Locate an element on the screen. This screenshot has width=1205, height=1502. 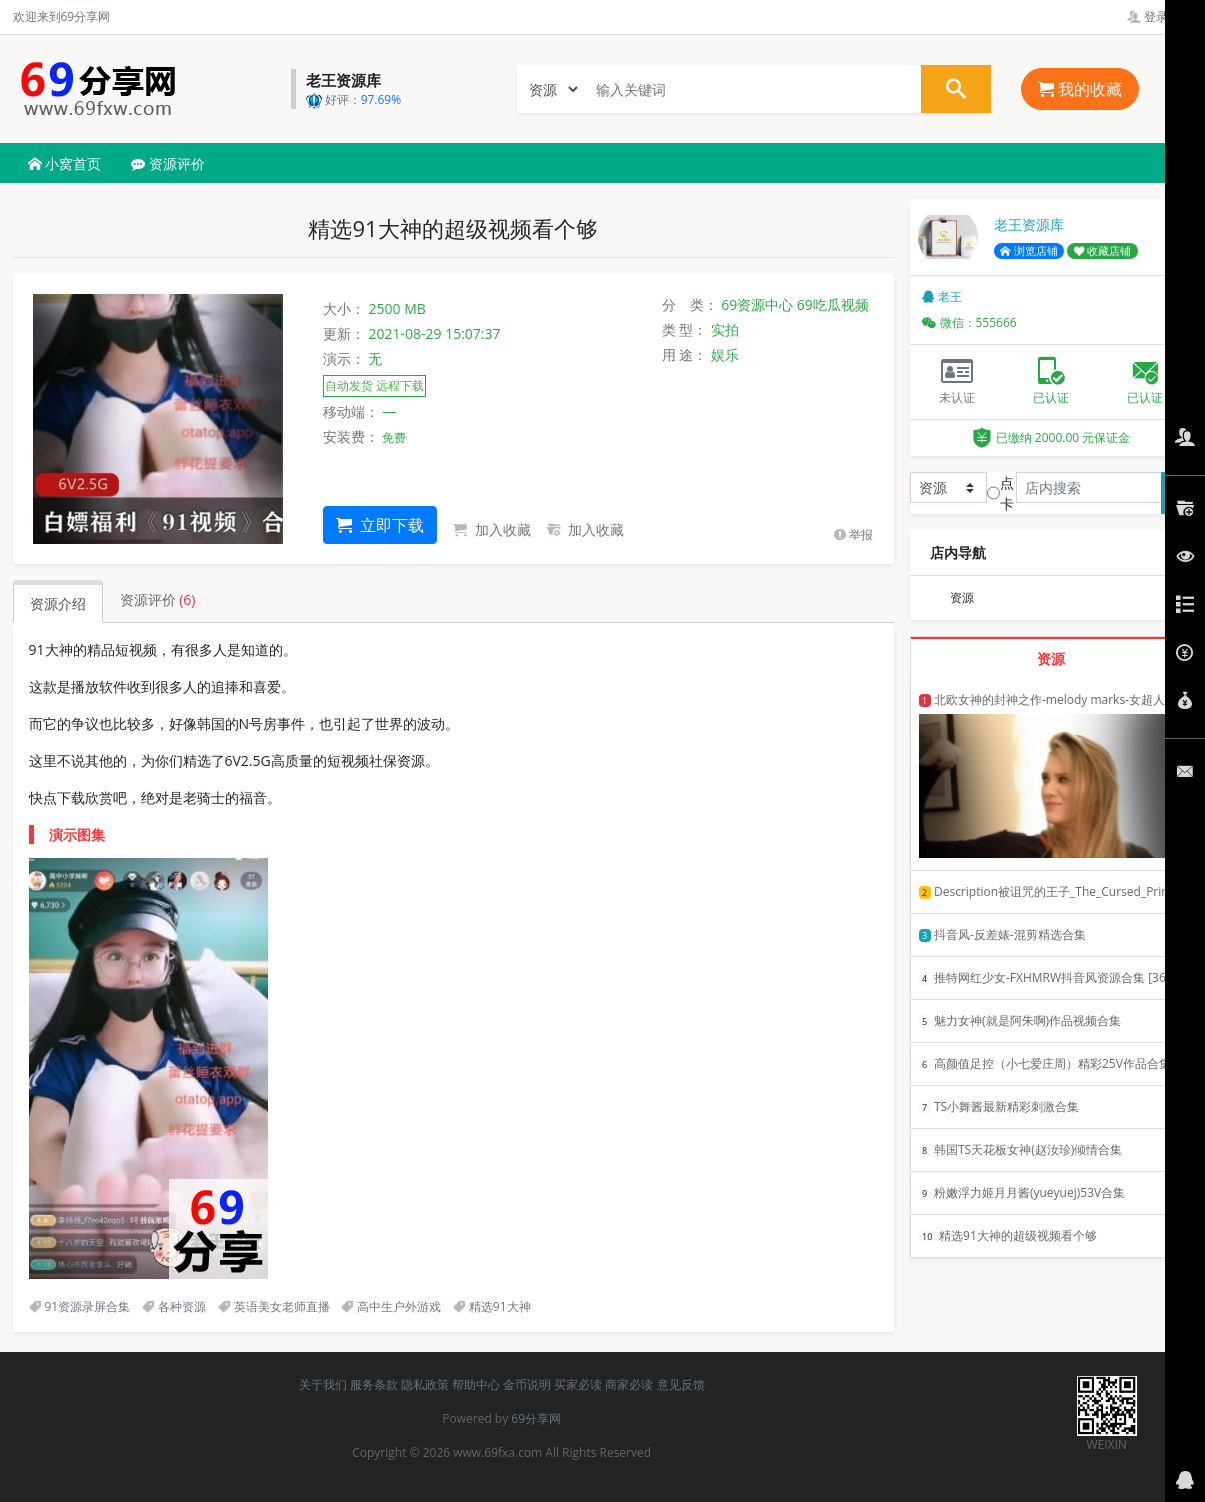
资源评价 is located at coordinates (168, 163).